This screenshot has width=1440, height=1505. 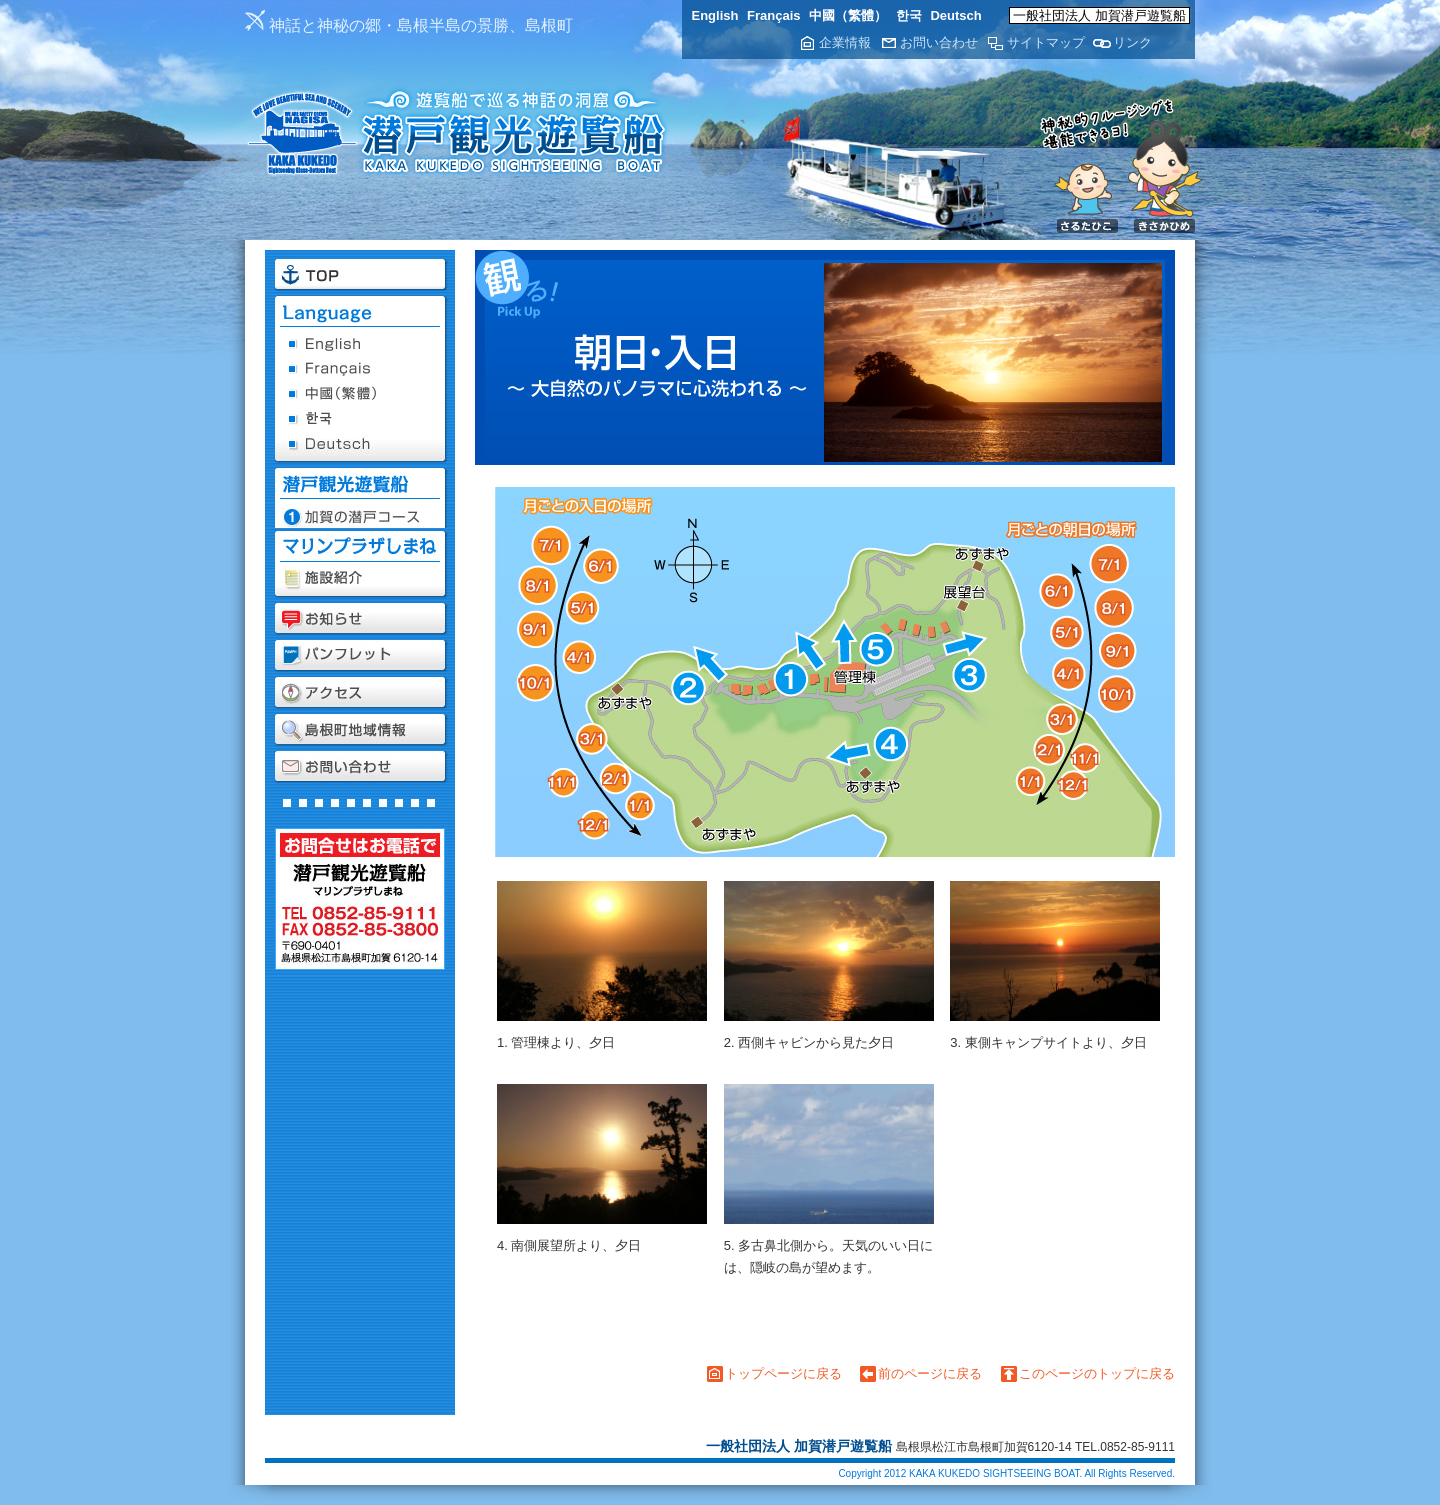 What do you see at coordinates (773, 15) in the screenshot?
I see `Français` at bounding box center [773, 15].